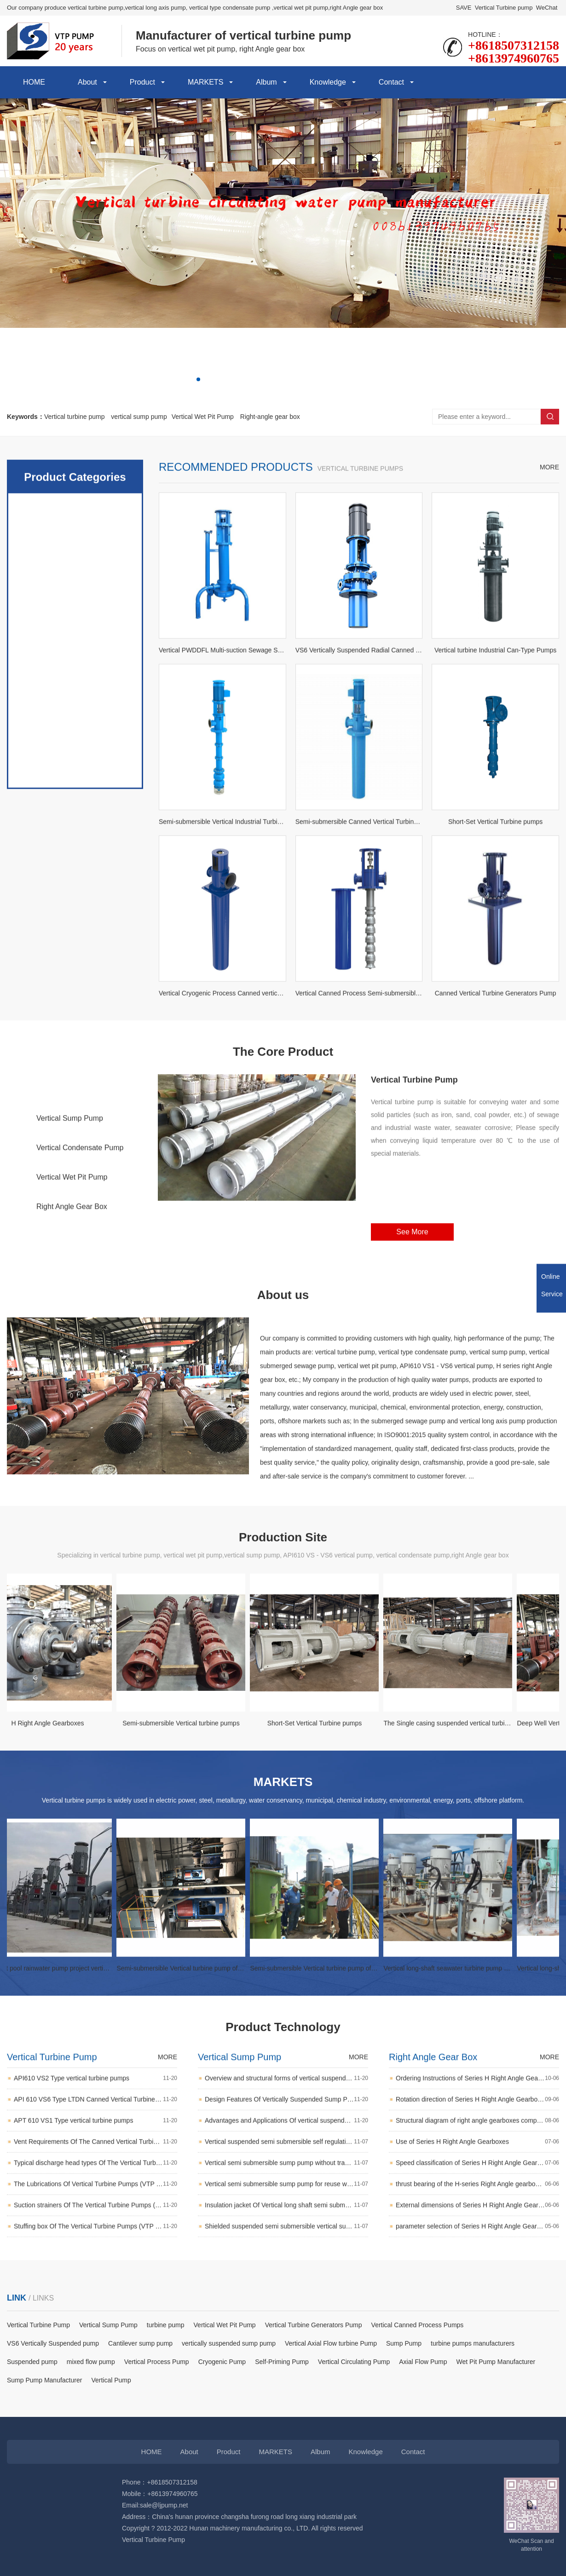 The height and width of the screenshot is (2576, 566). What do you see at coordinates (313, 2325) in the screenshot?
I see `Vertical Turbine Generators Pump` at bounding box center [313, 2325].